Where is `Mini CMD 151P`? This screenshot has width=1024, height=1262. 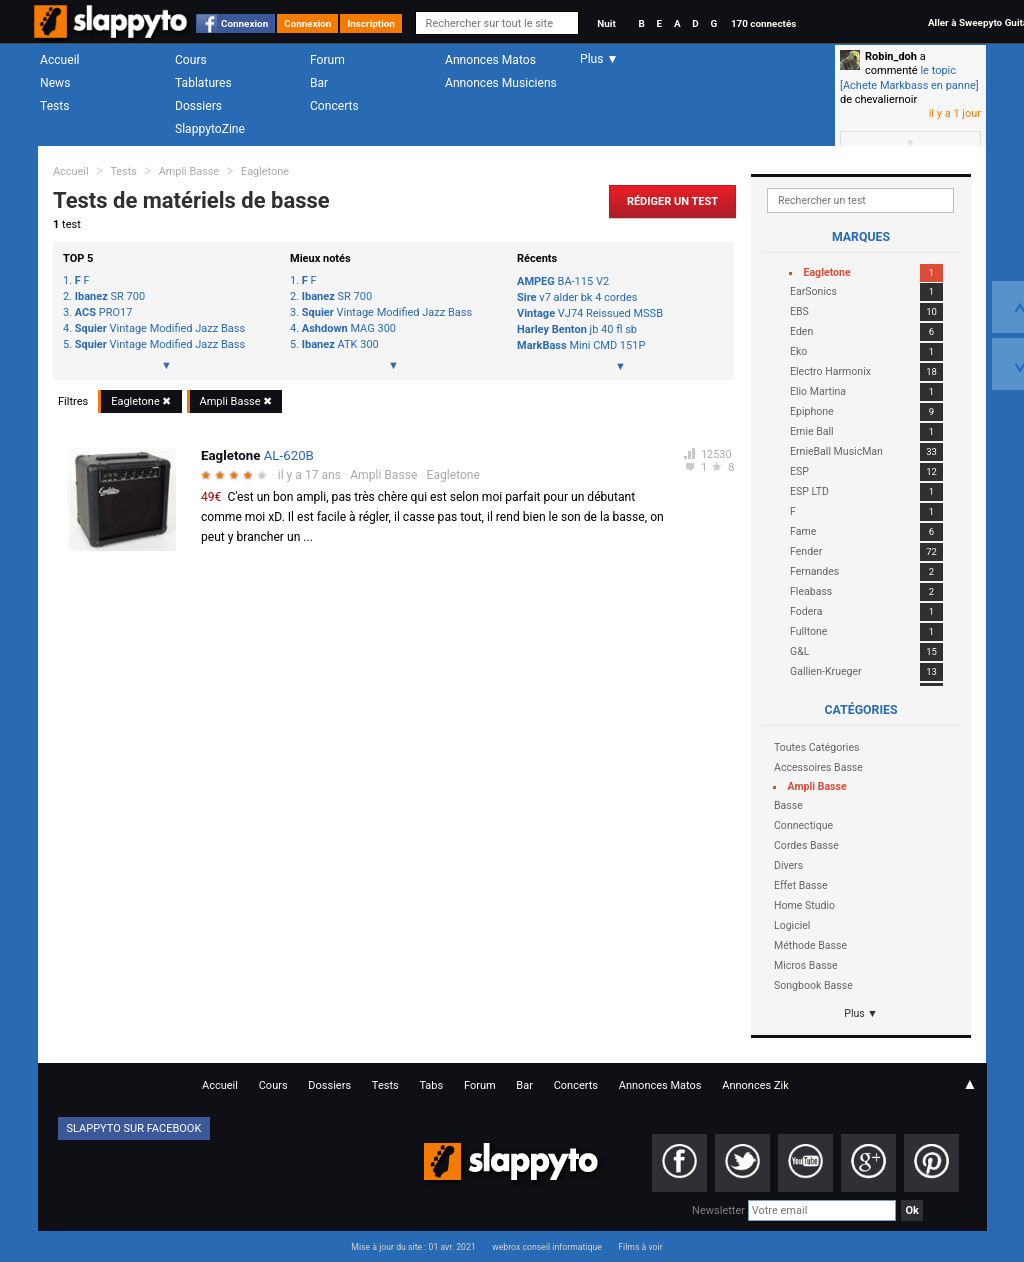
Mini CMD 151P is located at coordinates (581, 345).